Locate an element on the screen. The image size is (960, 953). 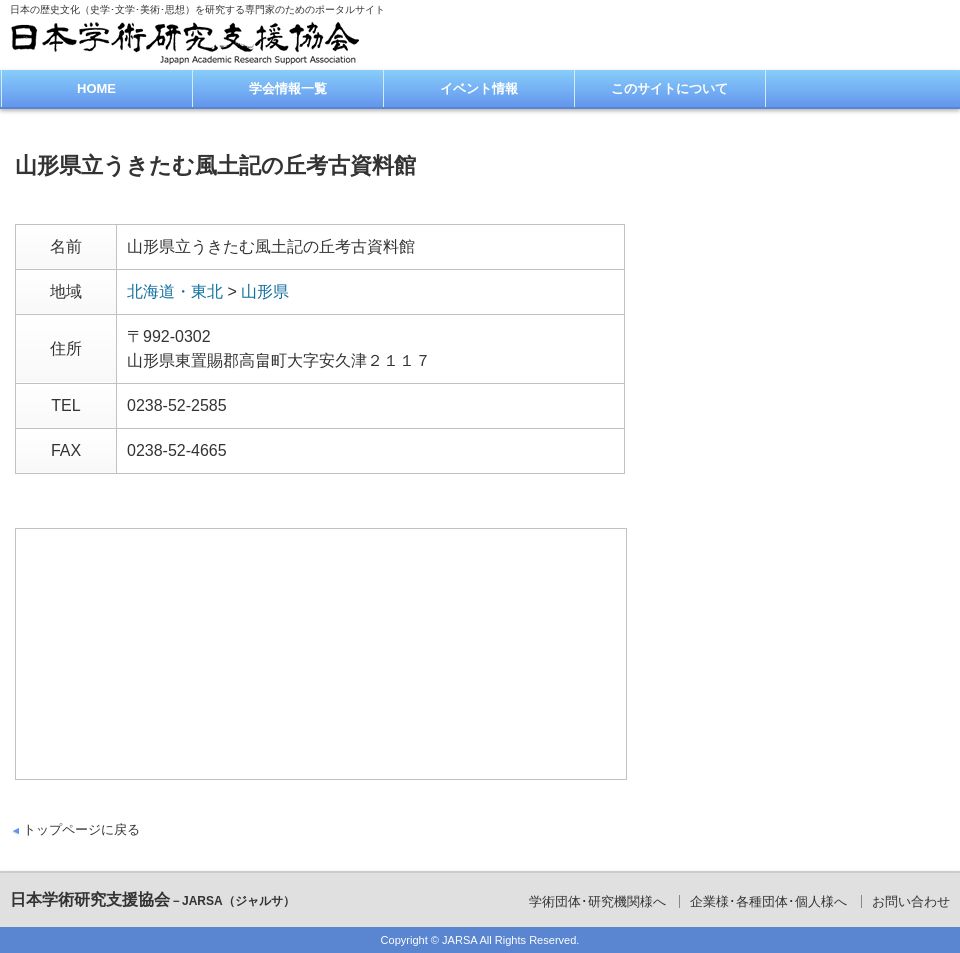
企業様･各種団体･個人様へ is located at coordinates (768, 901).